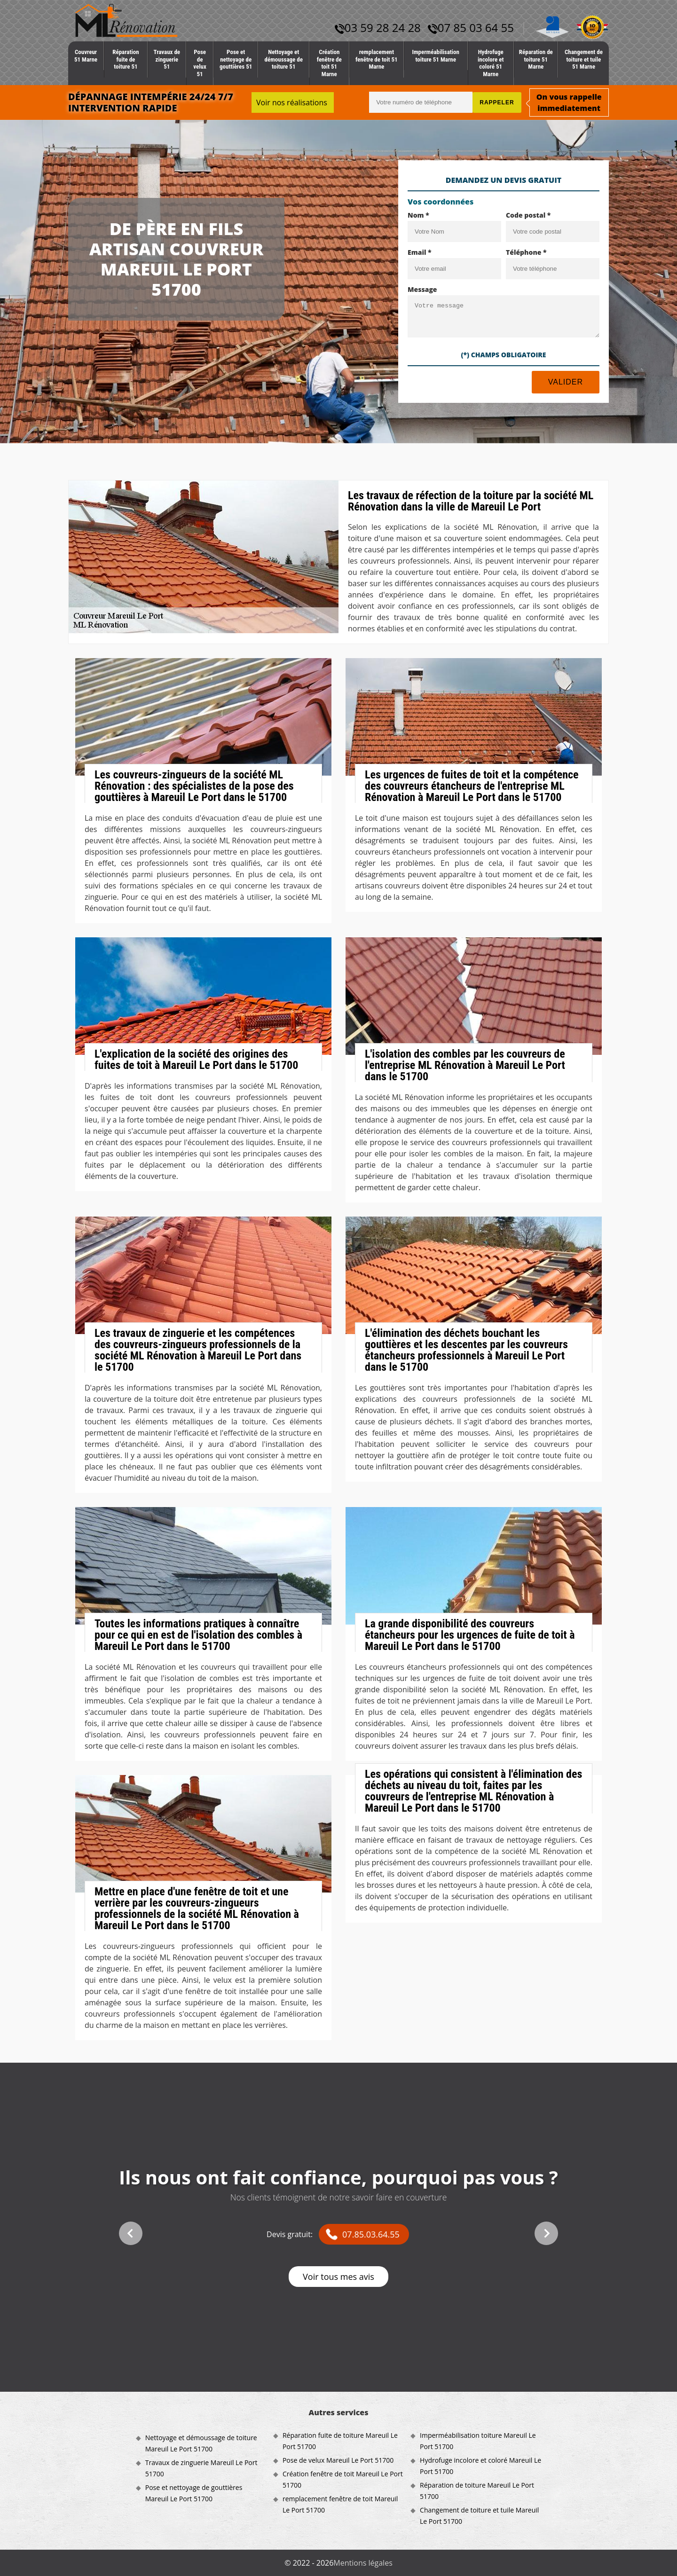 The width and height of the screenshot is (677, 2576). What do you see at coordinates (329, 63) in the screenshot?
I see `Création fenêtre de toit 51 Marne` at bounding box center [329, 63].